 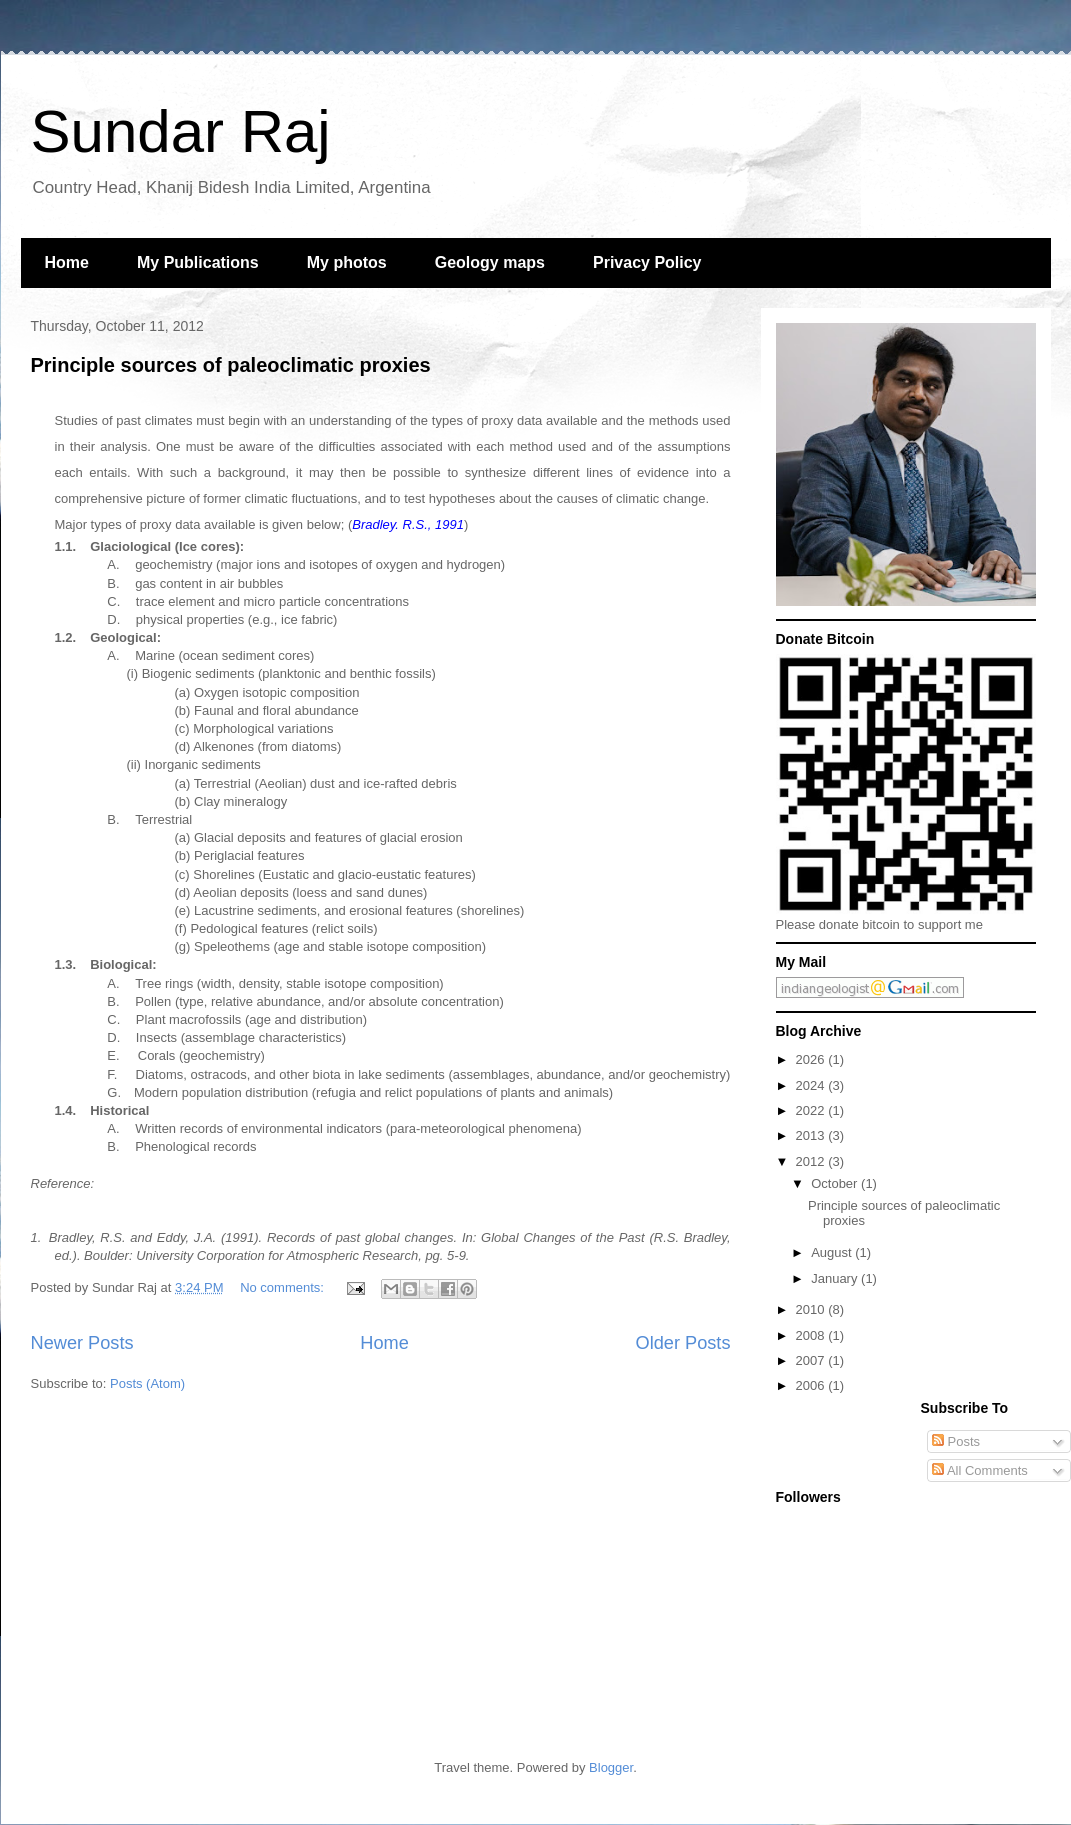 What do you see at coordinates (812, 1309) in the screenshot?
I see `2010` at bounding box center [812, 1309].